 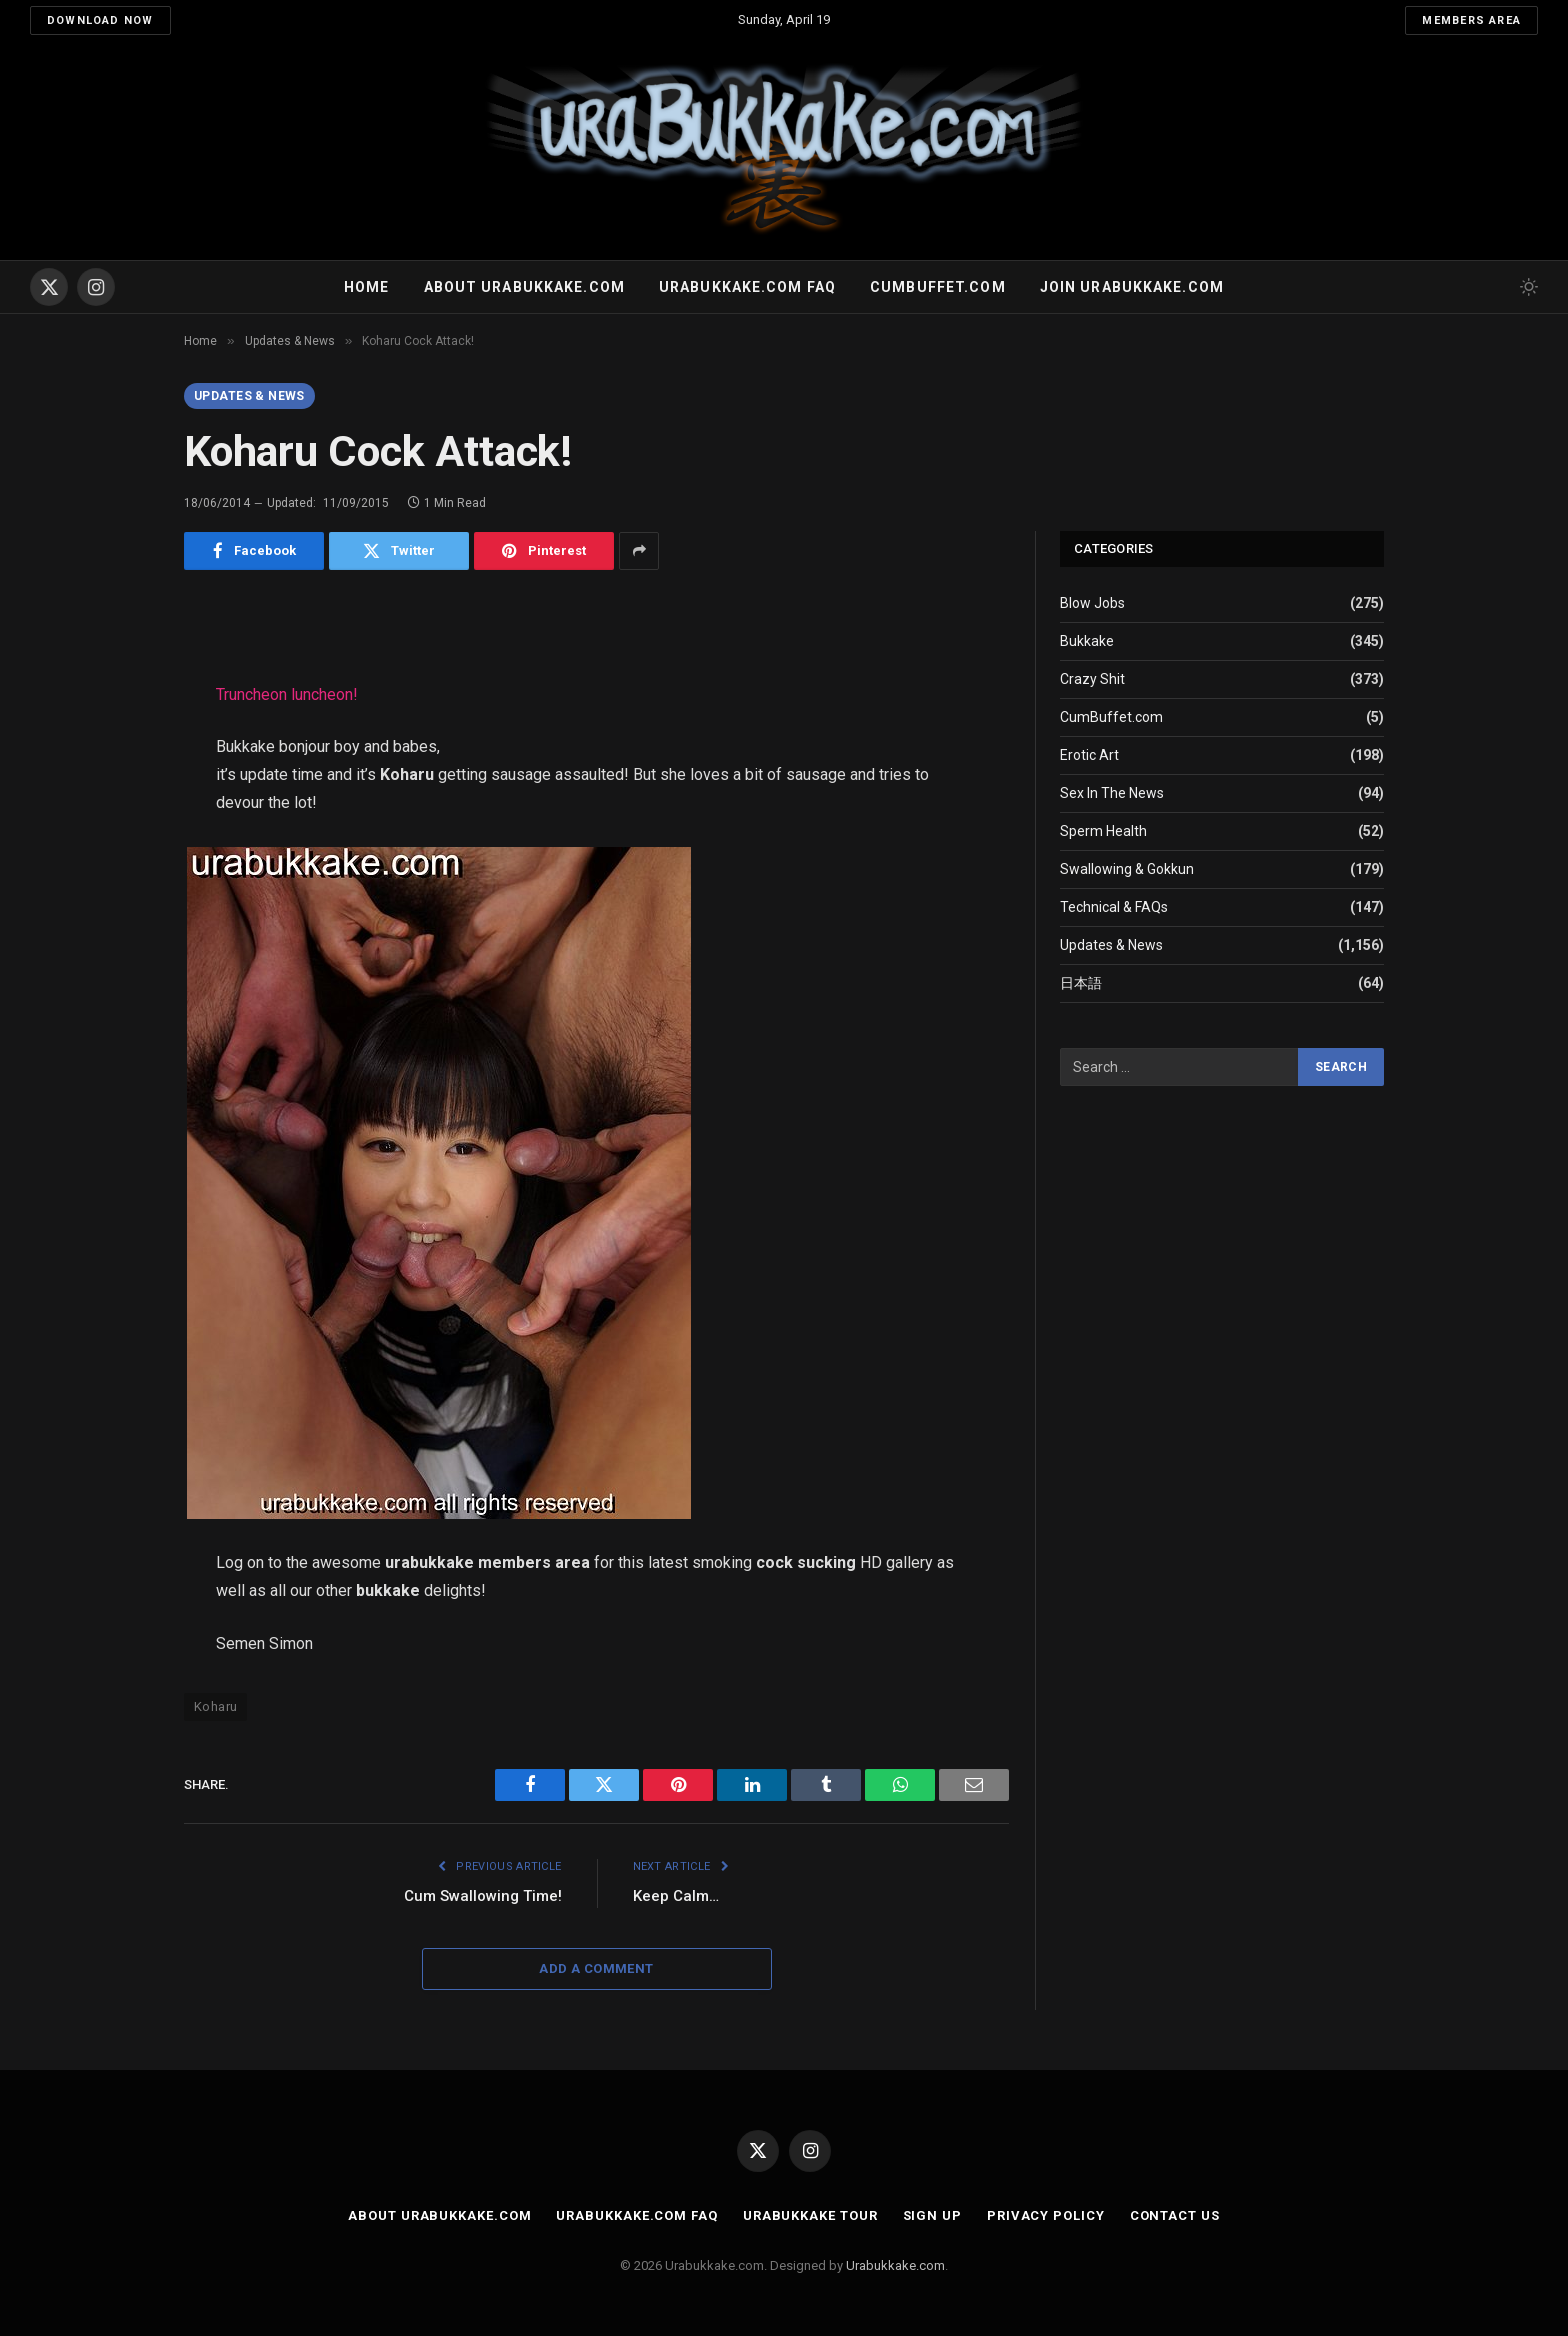 I want to click on Privacy Policy, so click(x=1046, y=2215).